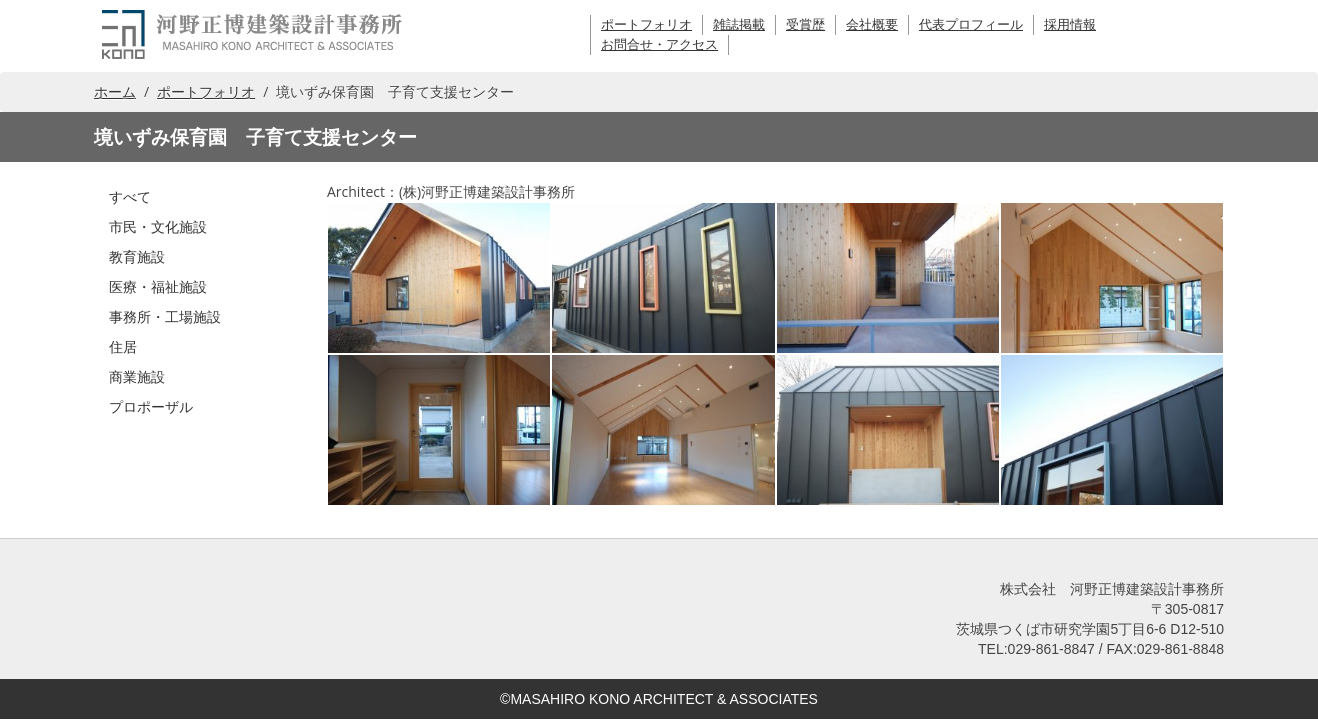 Image resolution: width=1318 pixels, height=720 pixels. I want to click on ポートフォリオ, so click(646, 24).